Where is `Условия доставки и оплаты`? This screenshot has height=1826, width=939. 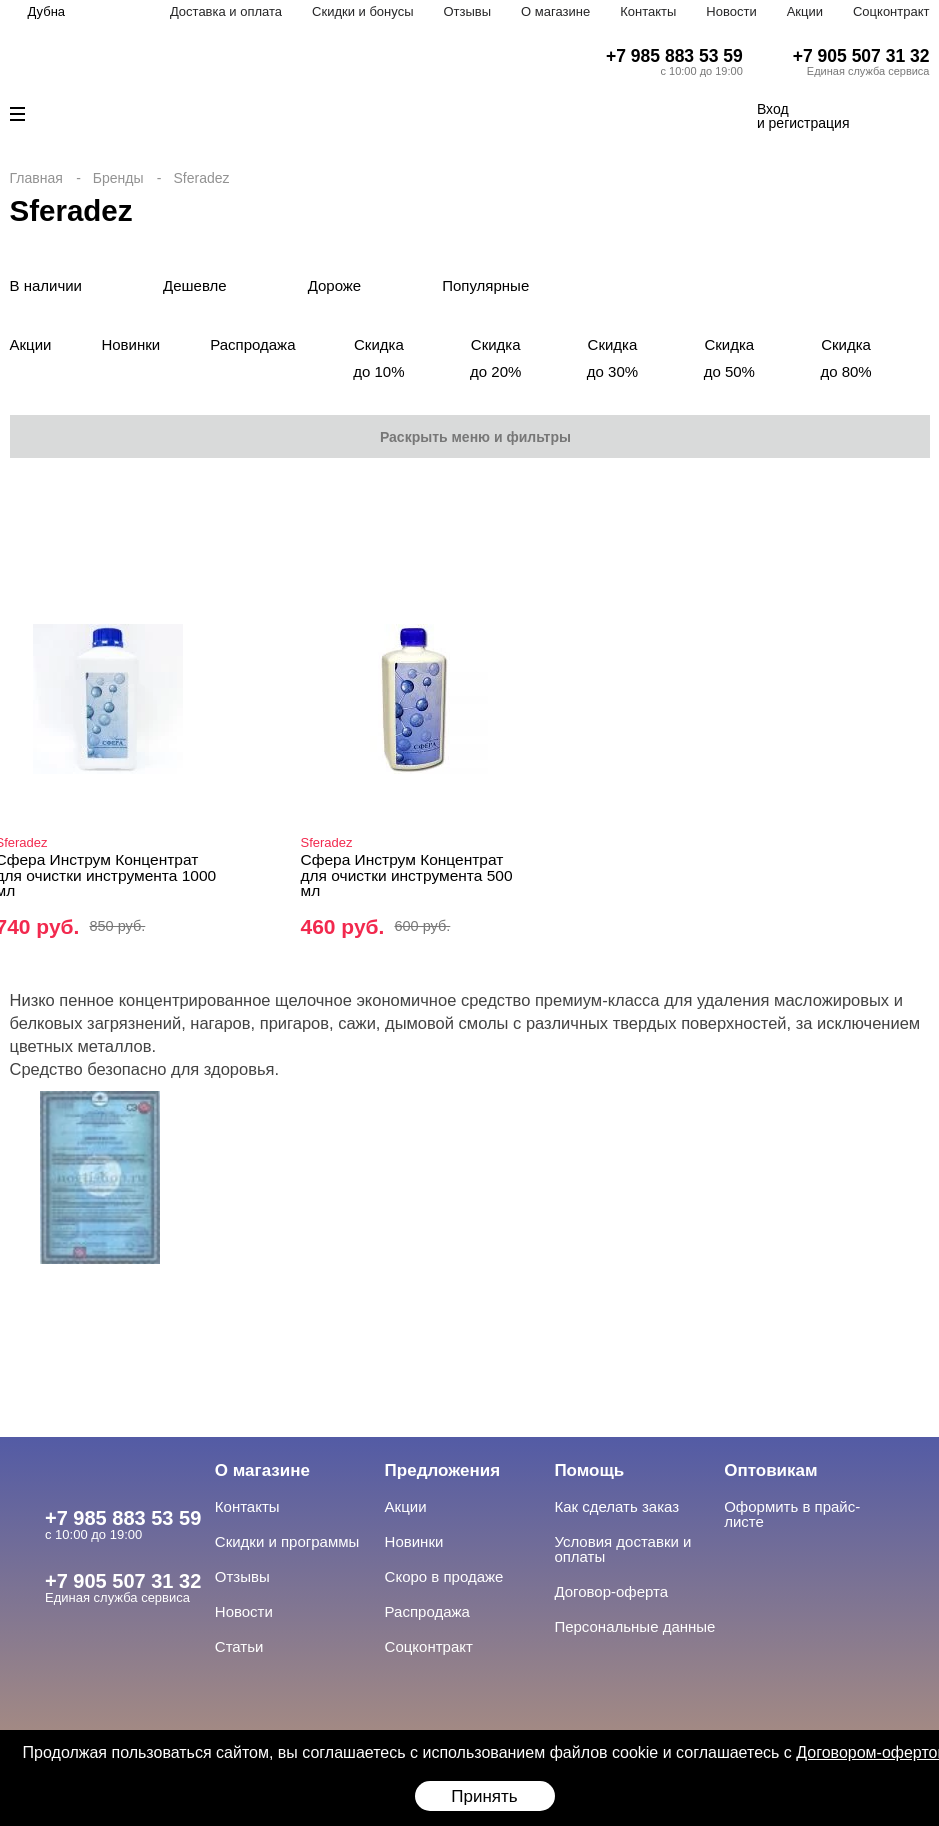 Условия доставки и оплаты is located at coordinates (622, 1549).